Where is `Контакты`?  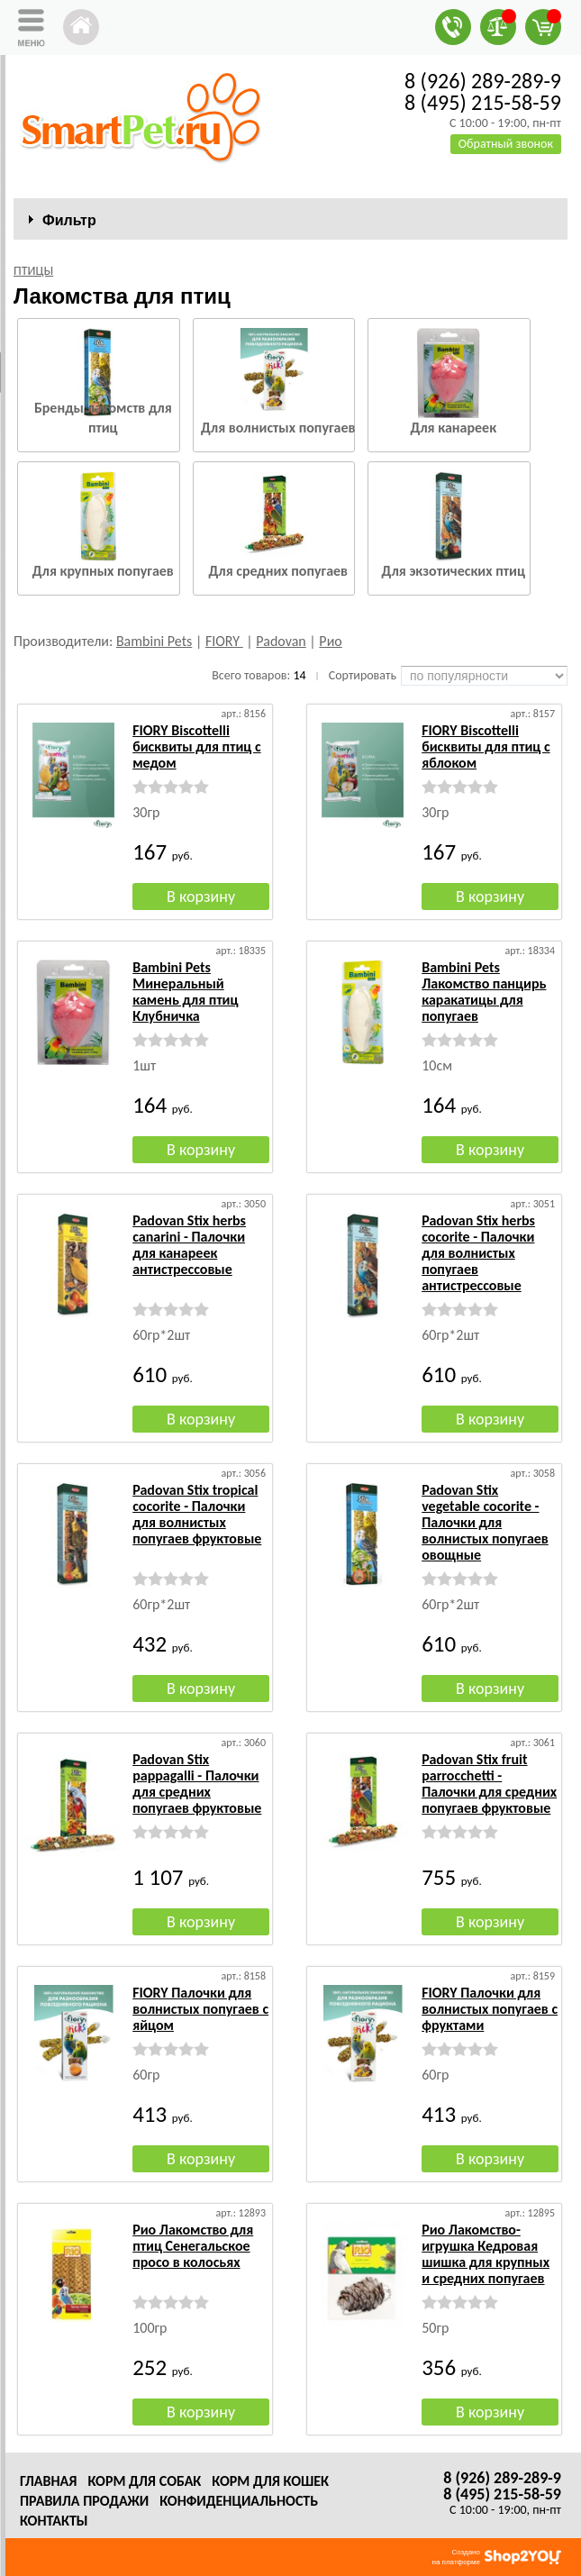 Контакты is located at coordinates (54, 2520).